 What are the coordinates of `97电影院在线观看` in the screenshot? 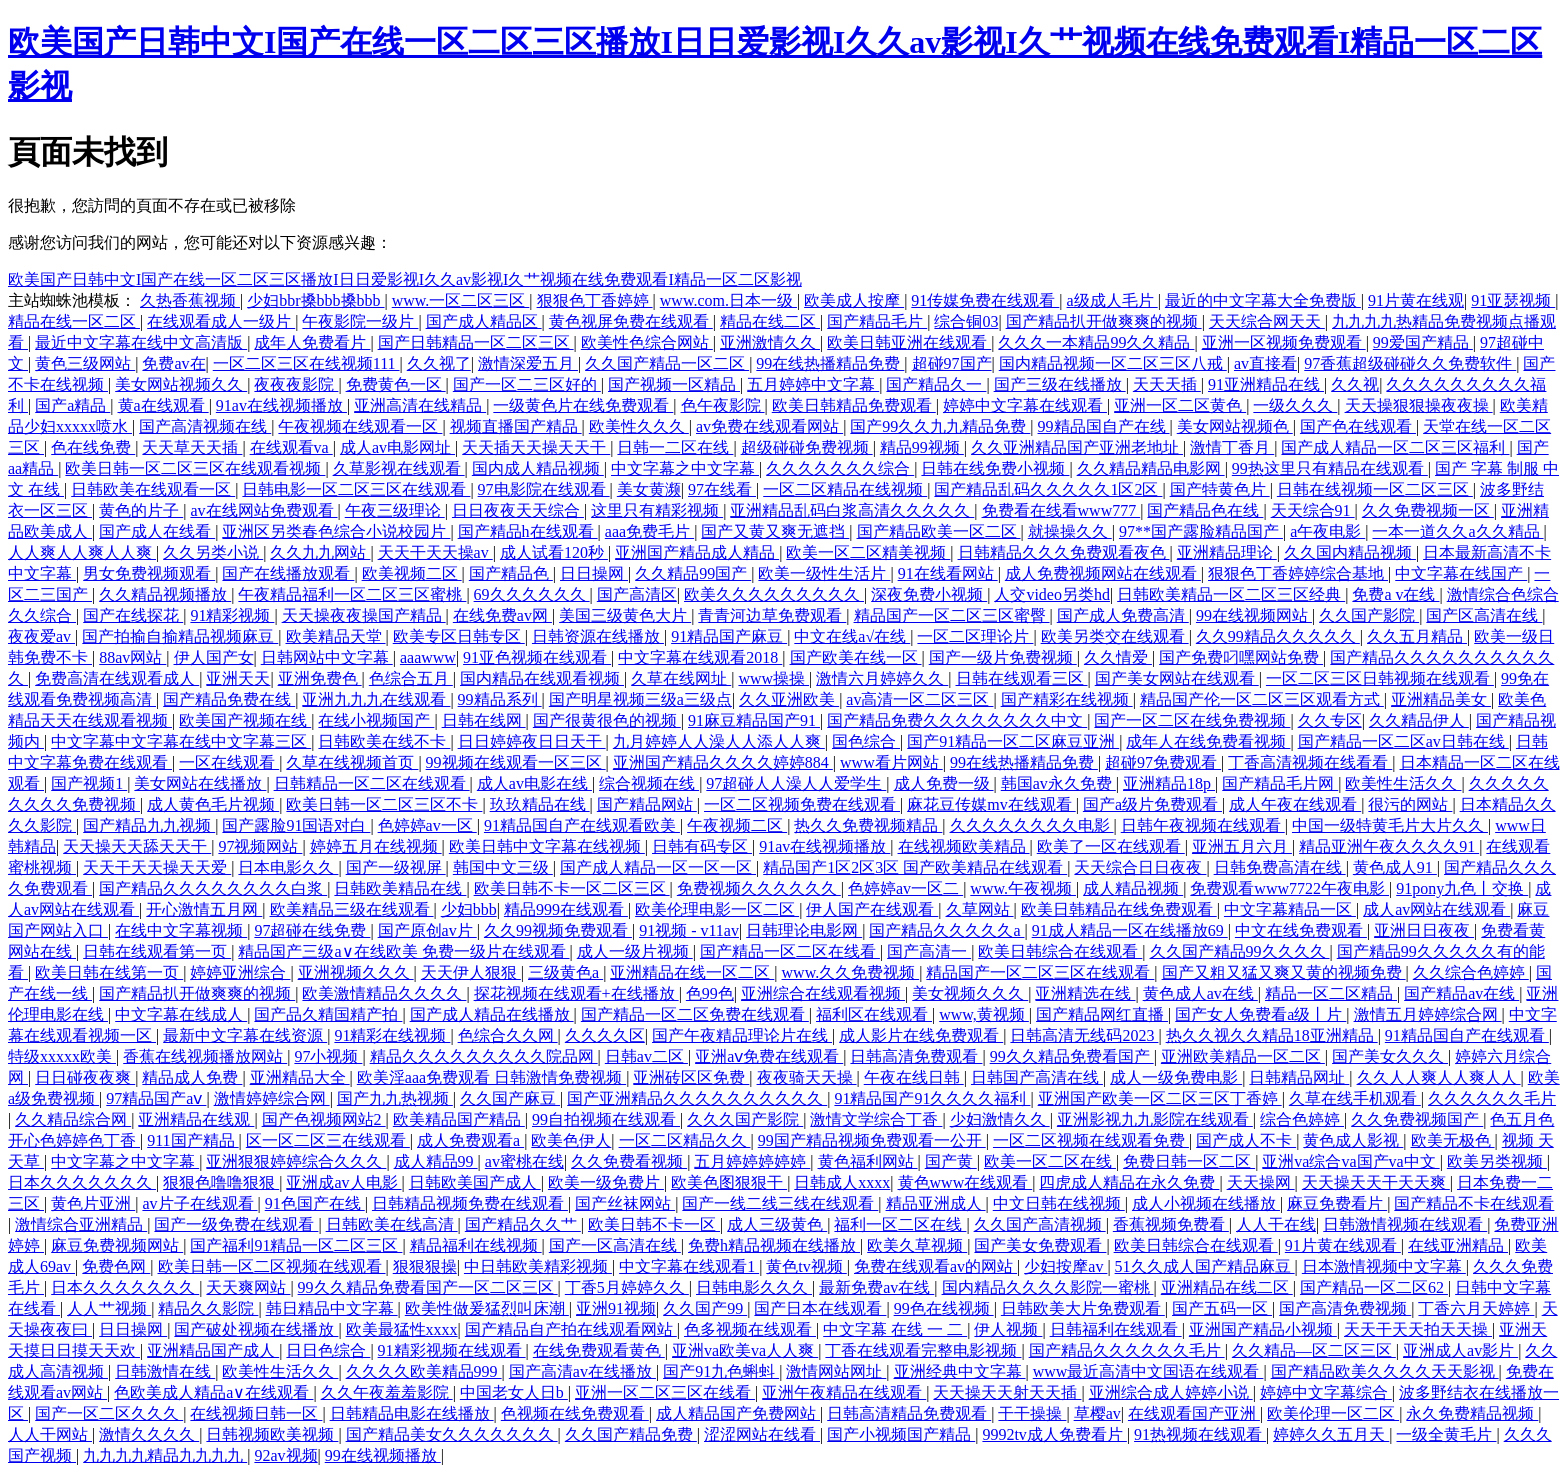 It's located at (544, 489).